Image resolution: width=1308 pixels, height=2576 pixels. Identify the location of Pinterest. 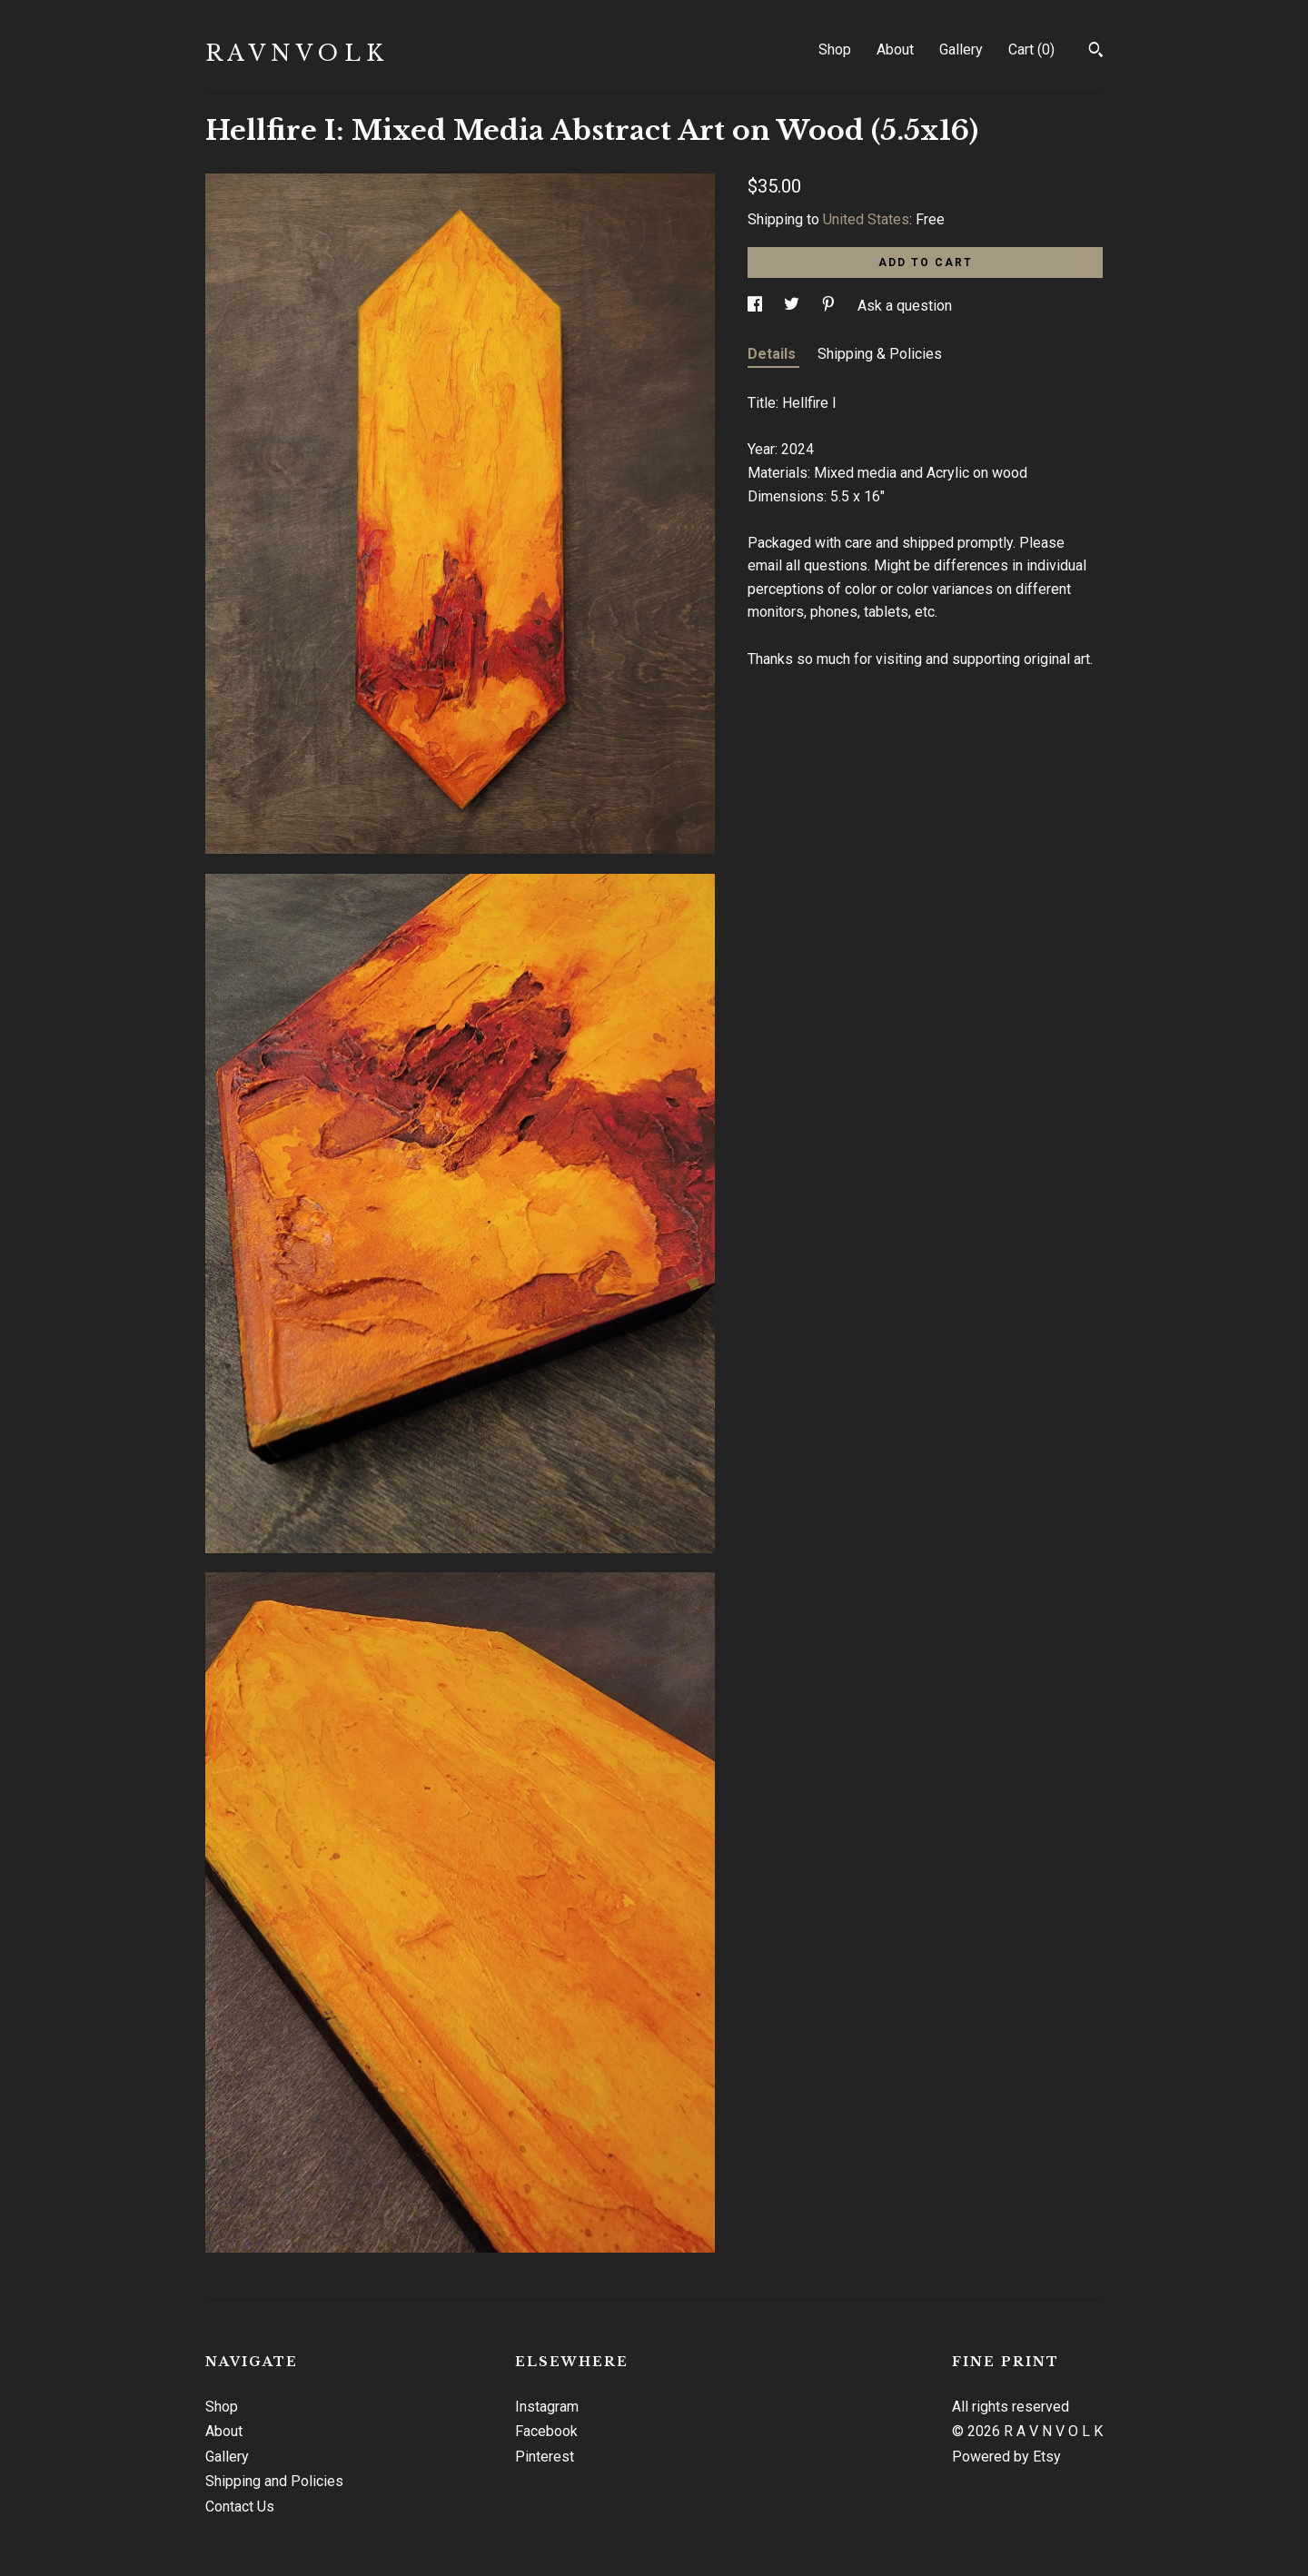
(544, 2456).